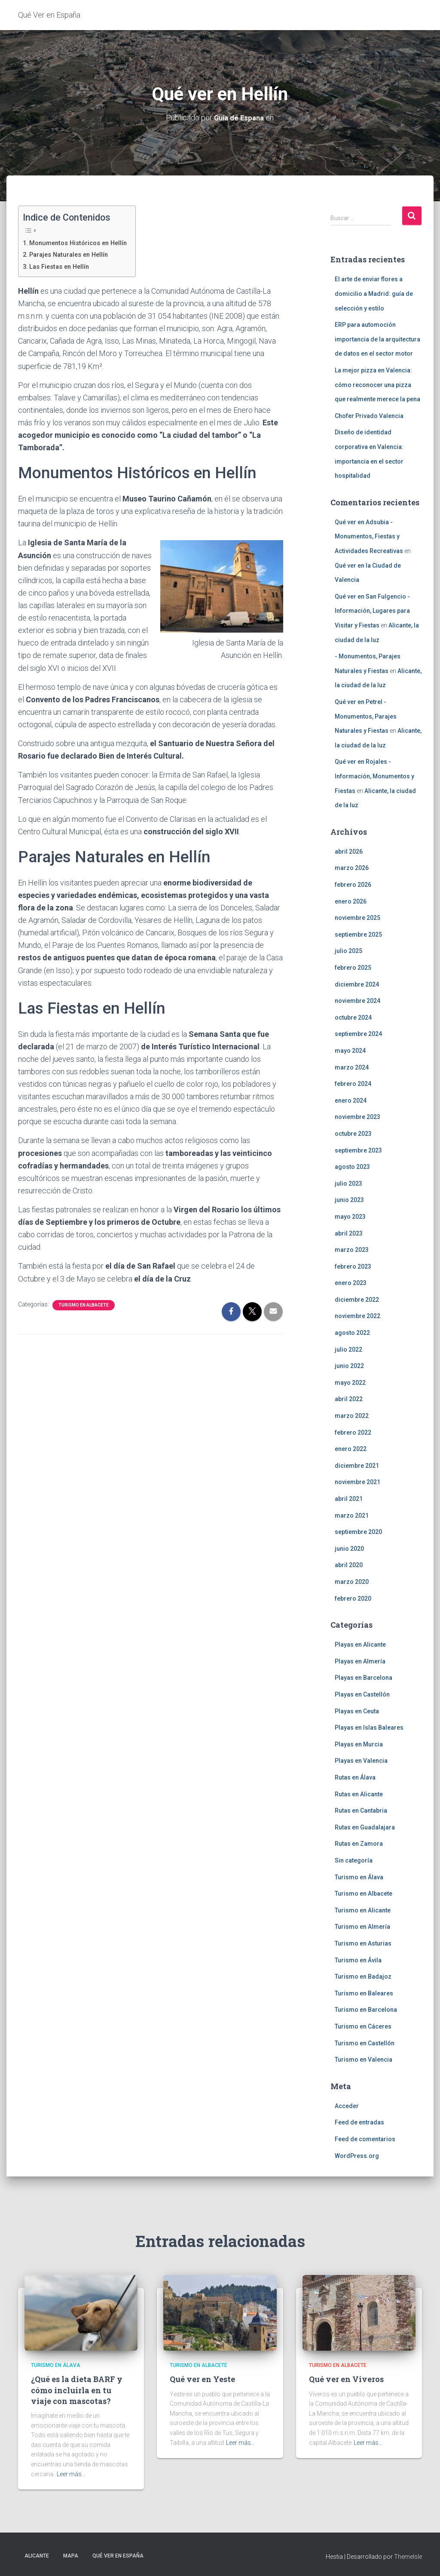 This screenshot has width=440, height=2576. I want to click on octubre 2024, so click(353, 1017).